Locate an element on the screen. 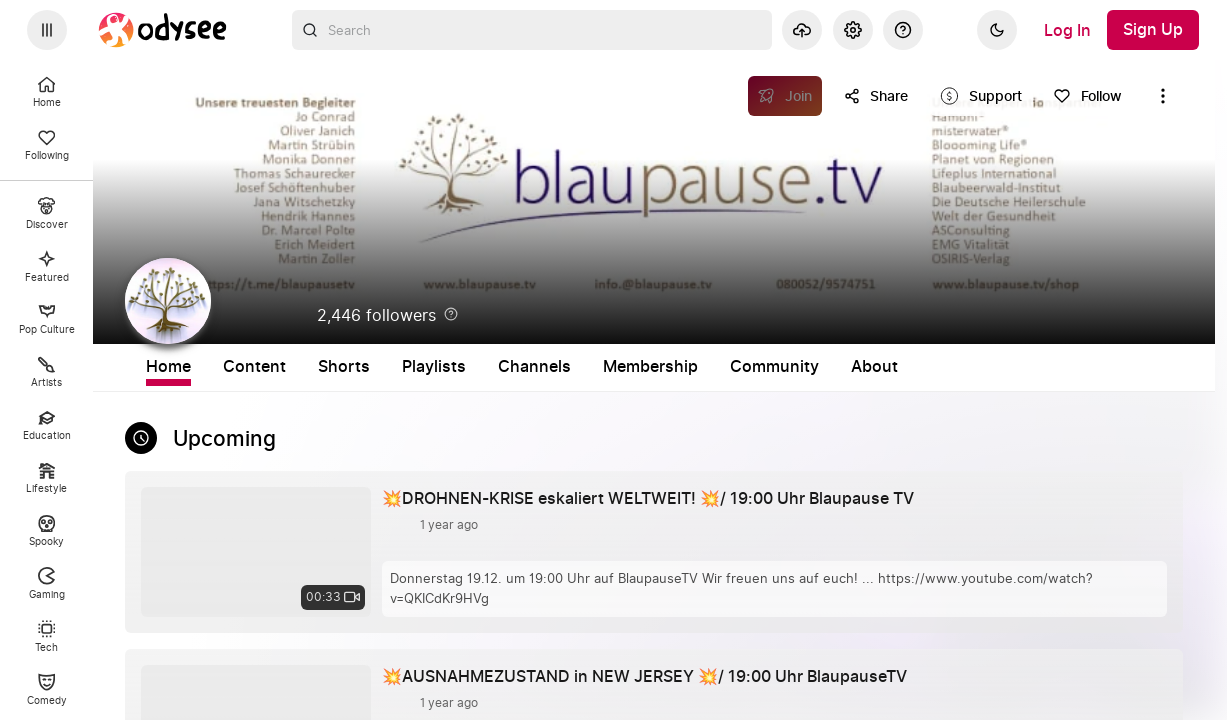 Image resolution: width=1227 pixels, height=720 pixels. [combobox] is located at coordinates (532, 30).